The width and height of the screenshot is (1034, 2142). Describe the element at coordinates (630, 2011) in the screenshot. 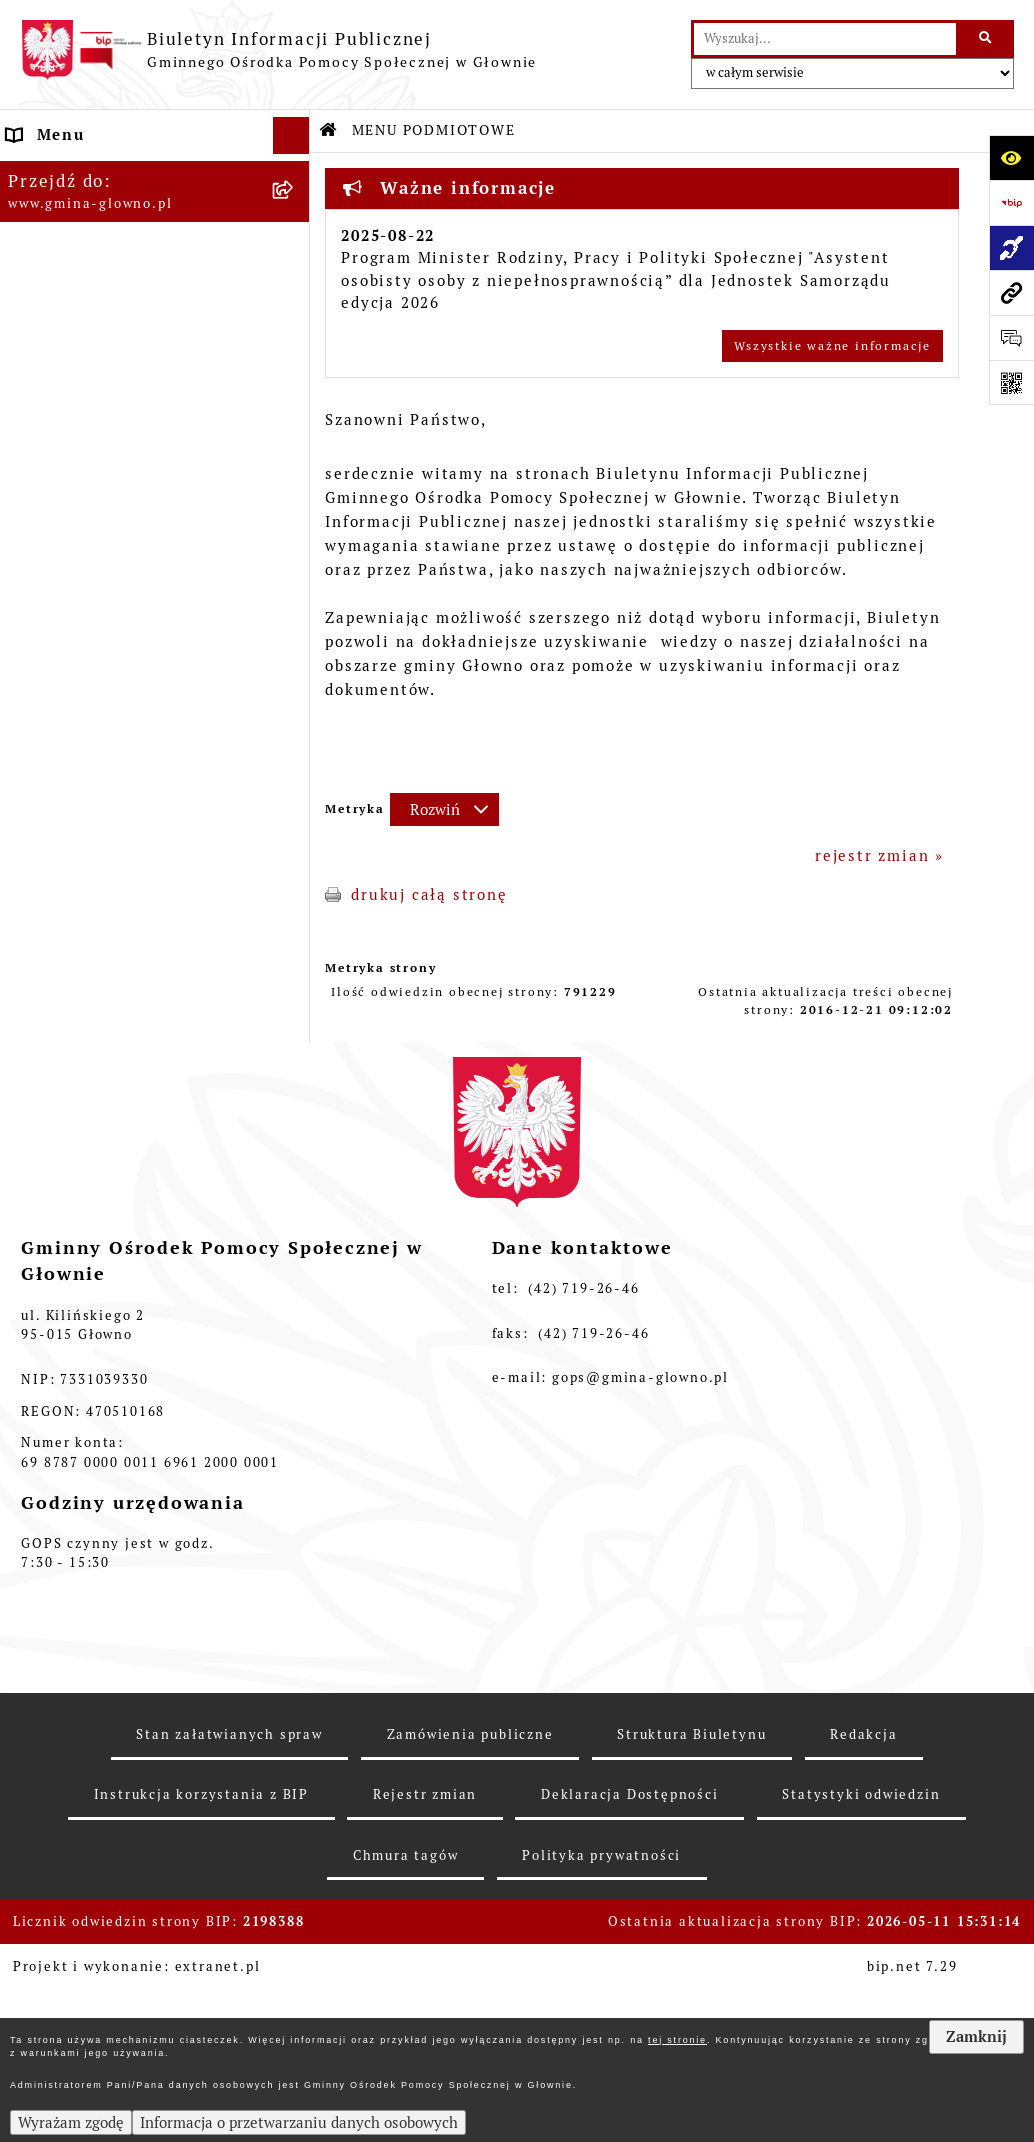

I see `Deklaracja Dostępności` at that location.